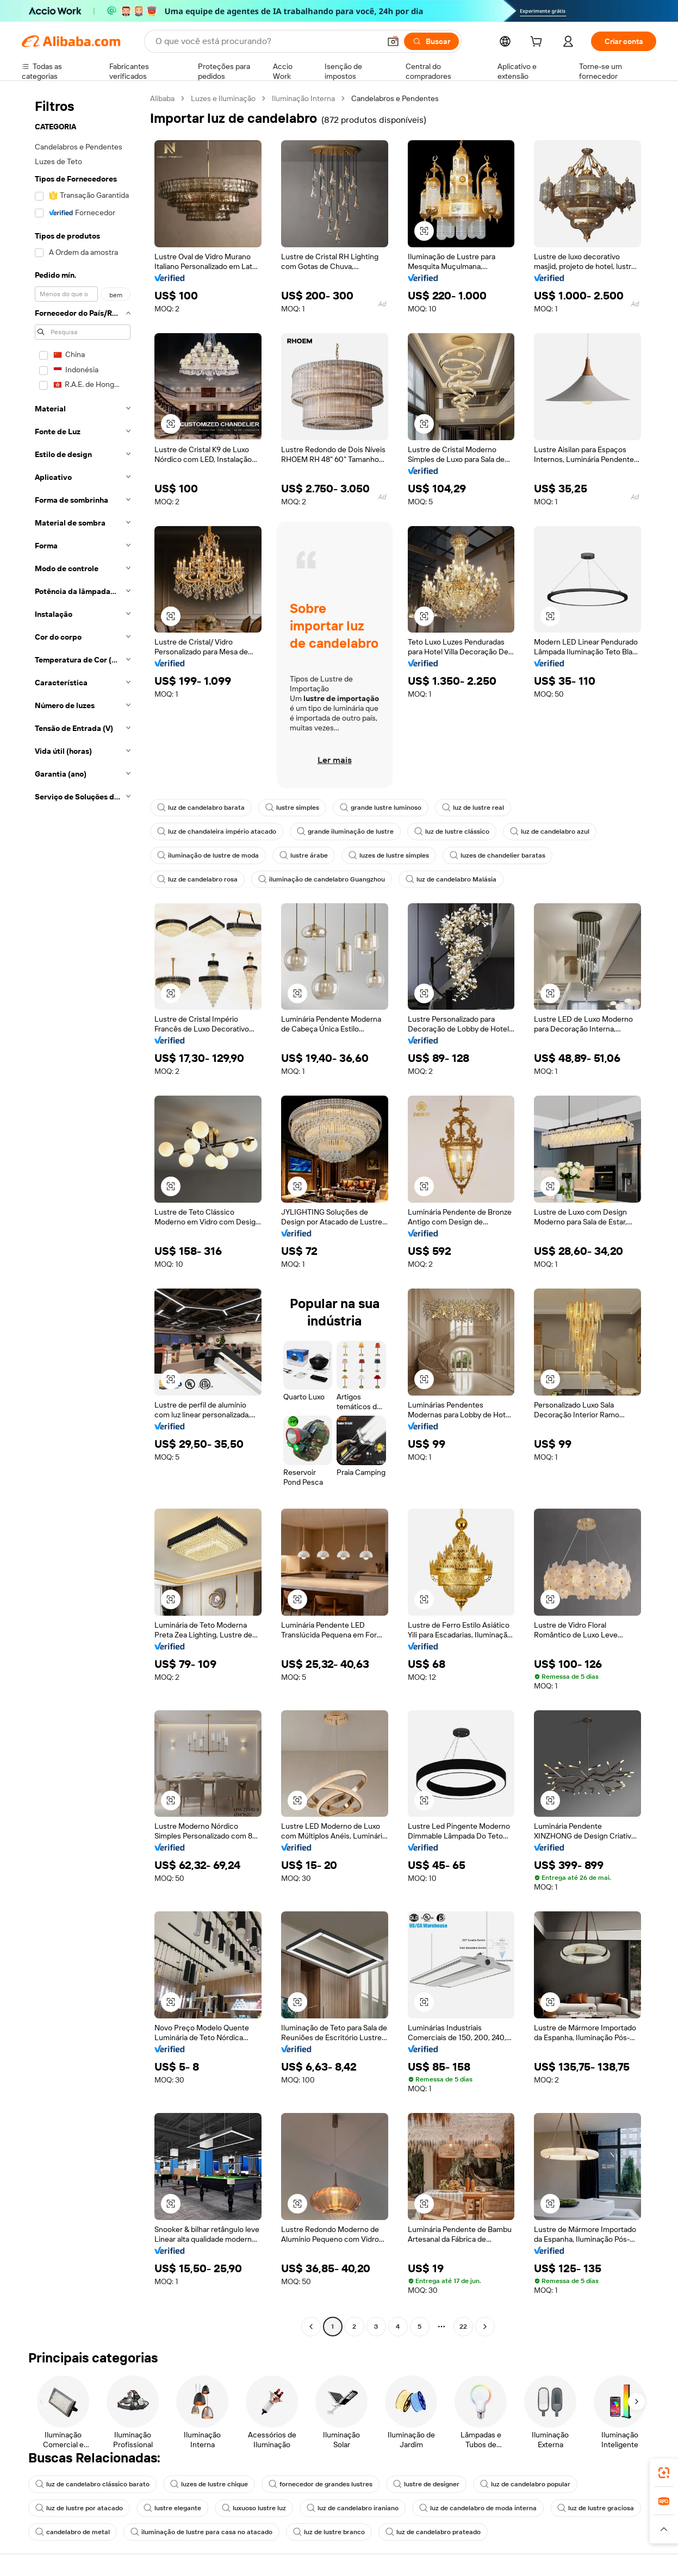 The width and height of the screenshot is (678, 2576). I want to click on lustre simples, so click(292, 807).